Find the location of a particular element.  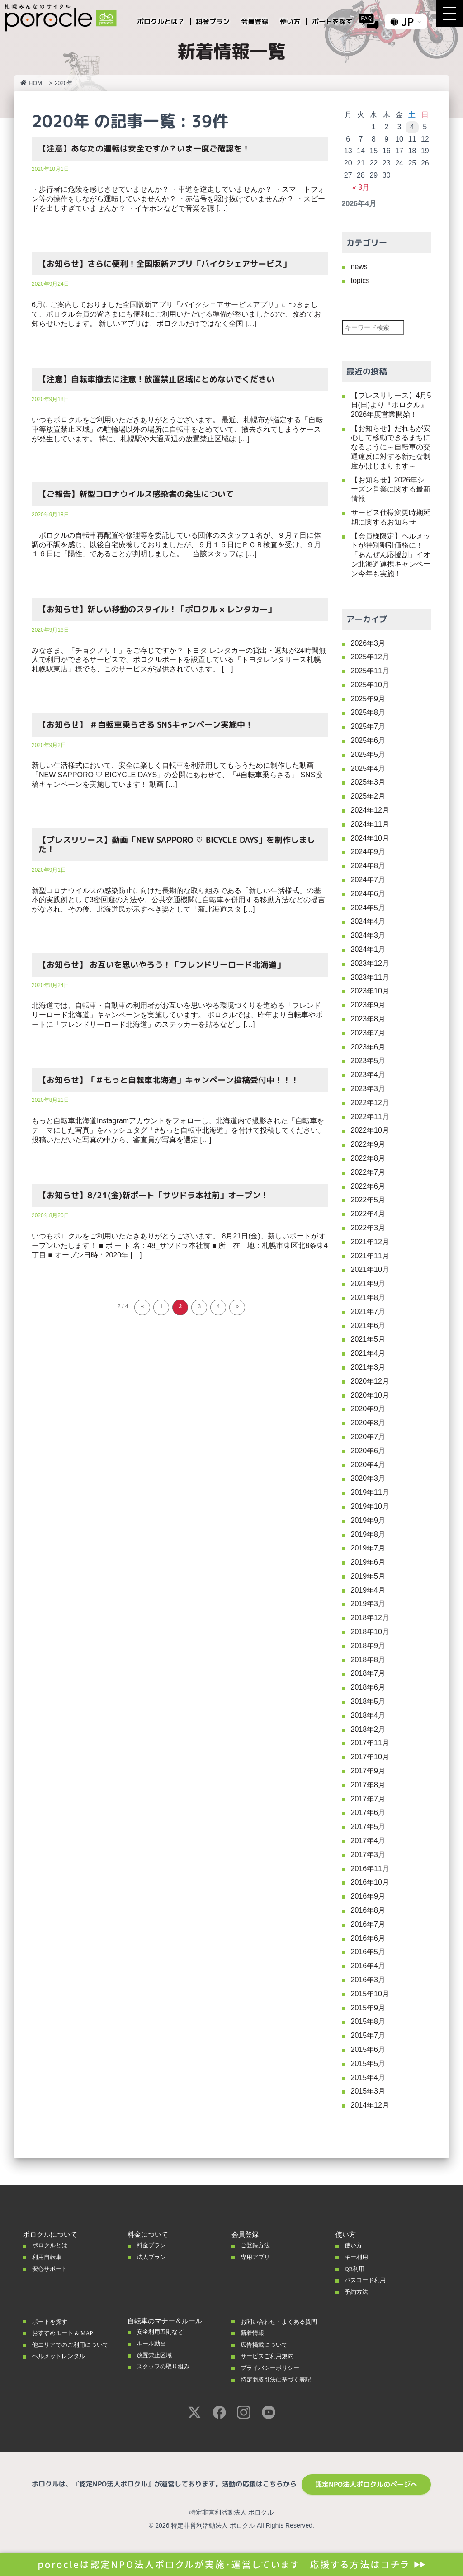

料金プラン is located at coordinates (153, 2245).